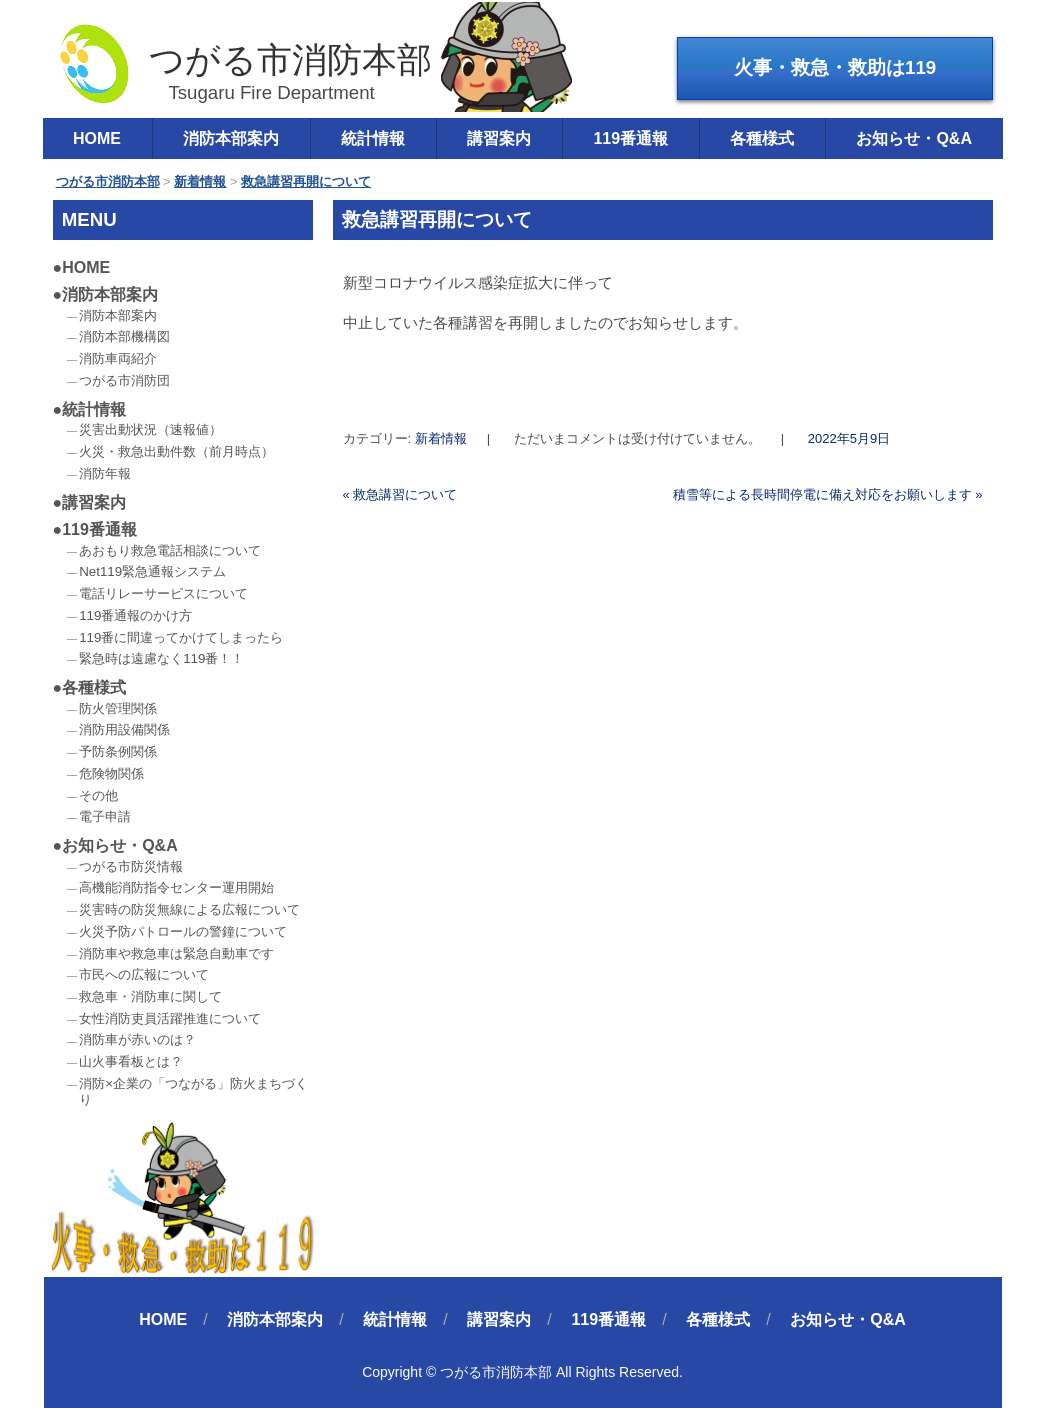 This screenshot has height=1408, width=1045. What do you see at coordinates (97, 138) in the screenshot?
I see `HOME` at bounding box center [97, 138].